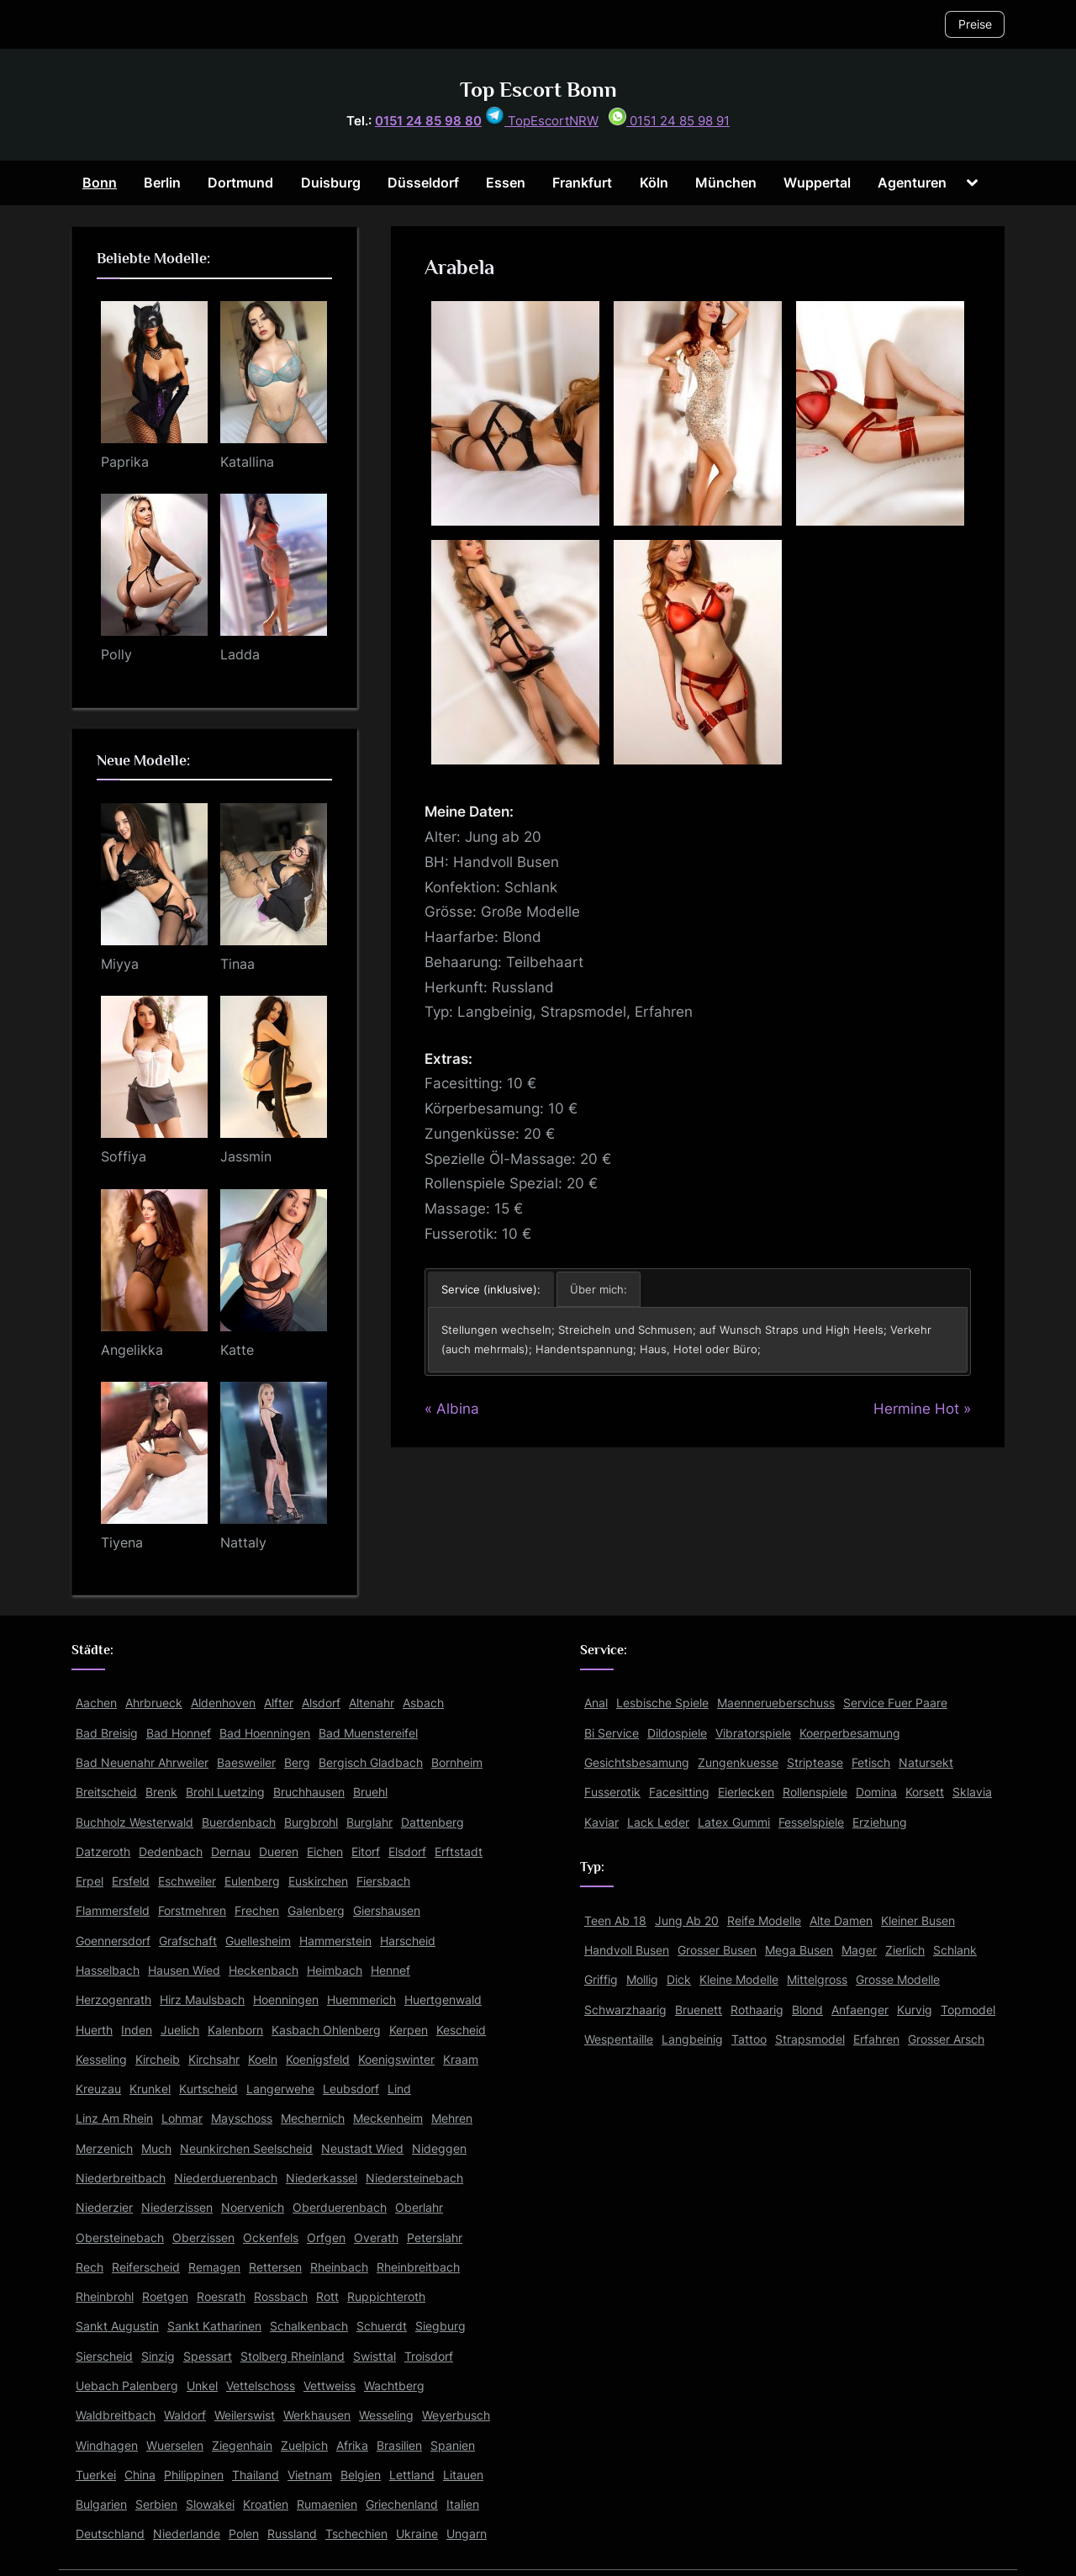  Describe the element at coordinates (914, 2009) in the screenshot. I see `Kurvig` at that location.